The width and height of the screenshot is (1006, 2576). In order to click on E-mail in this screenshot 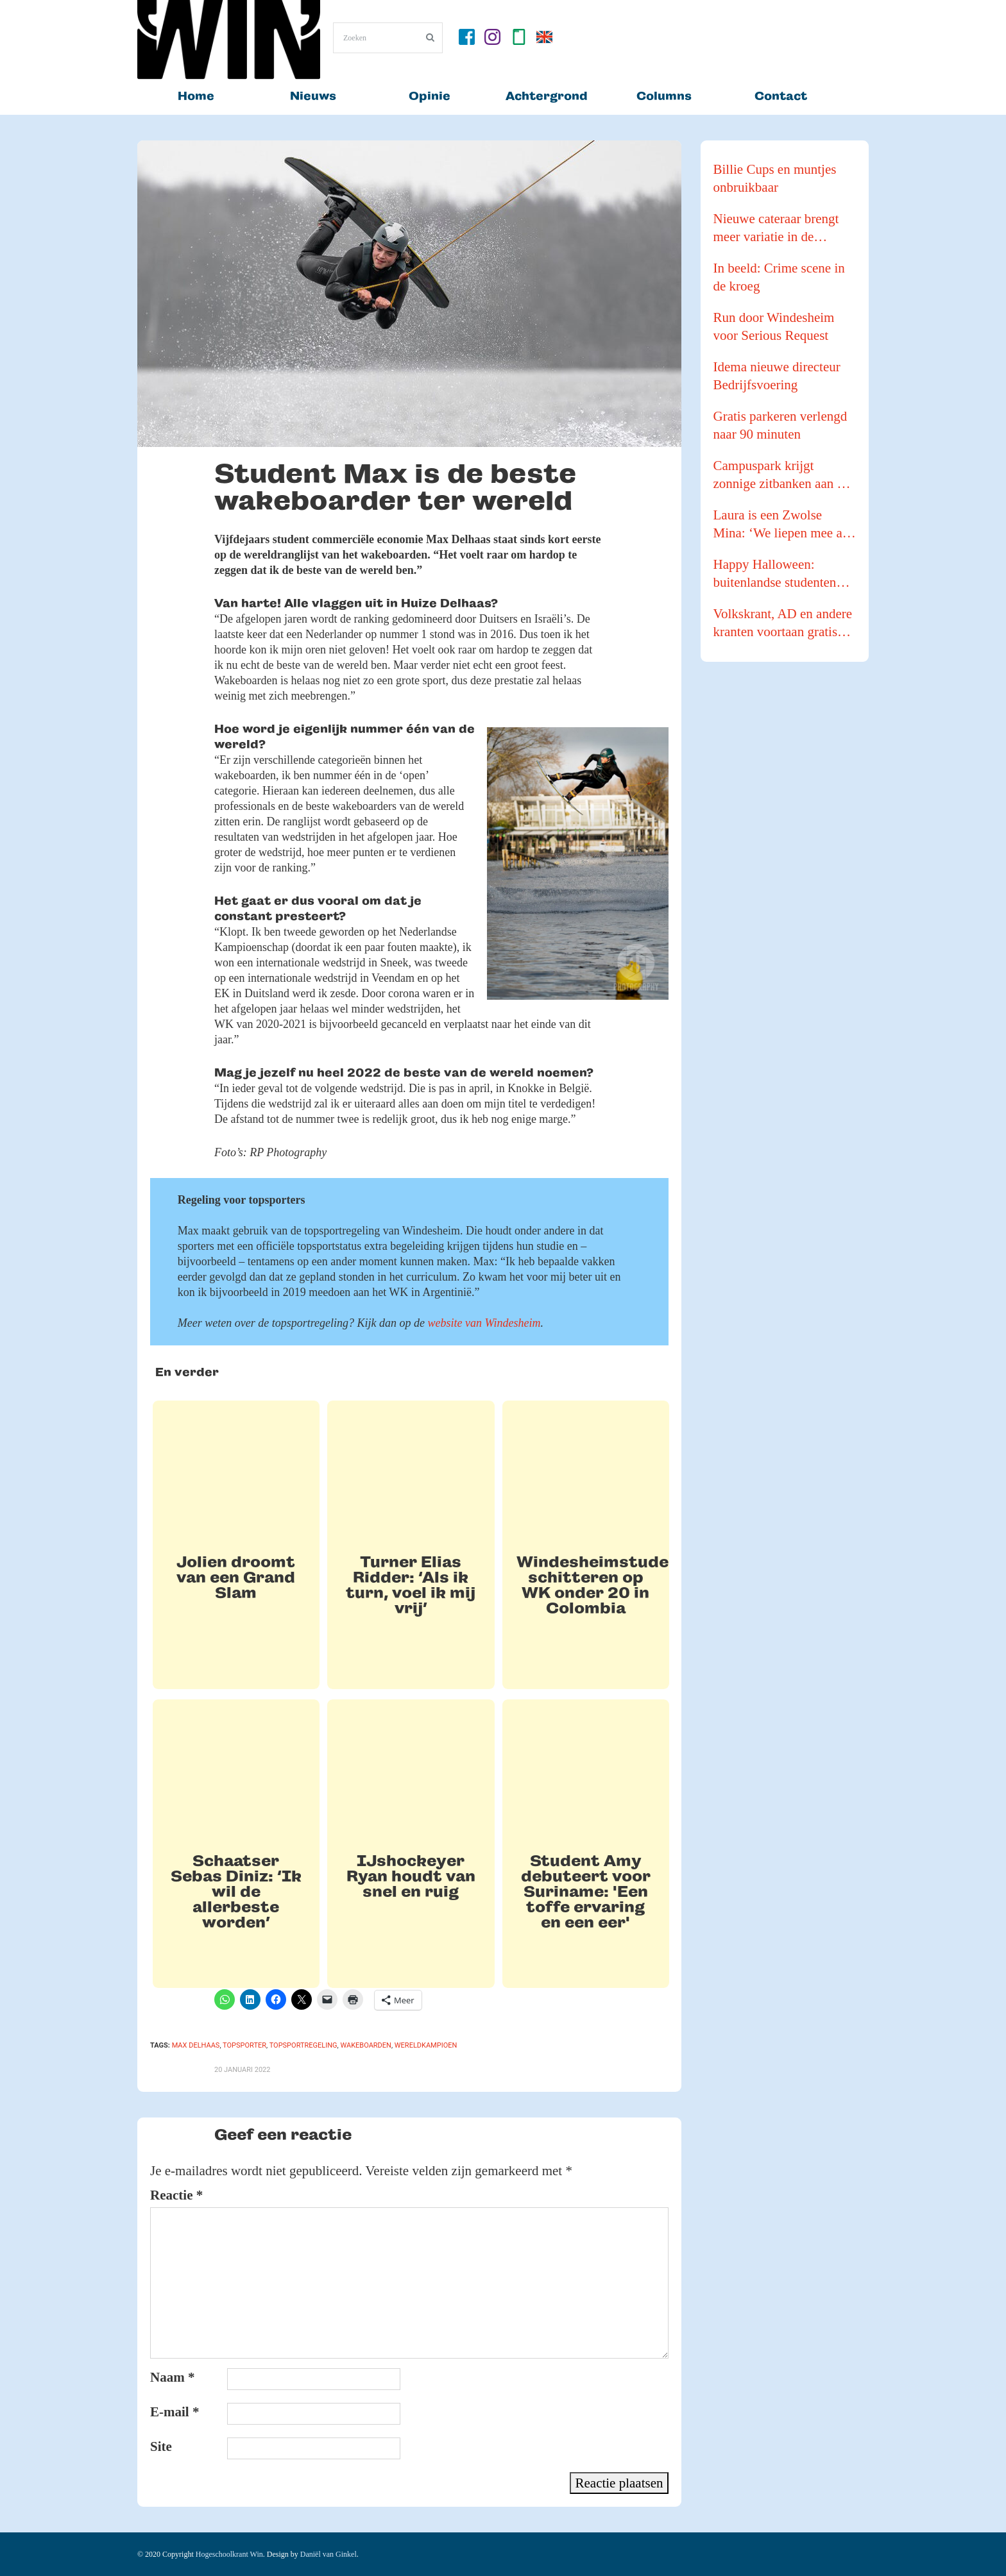, I will do `click(174, 2412)`.